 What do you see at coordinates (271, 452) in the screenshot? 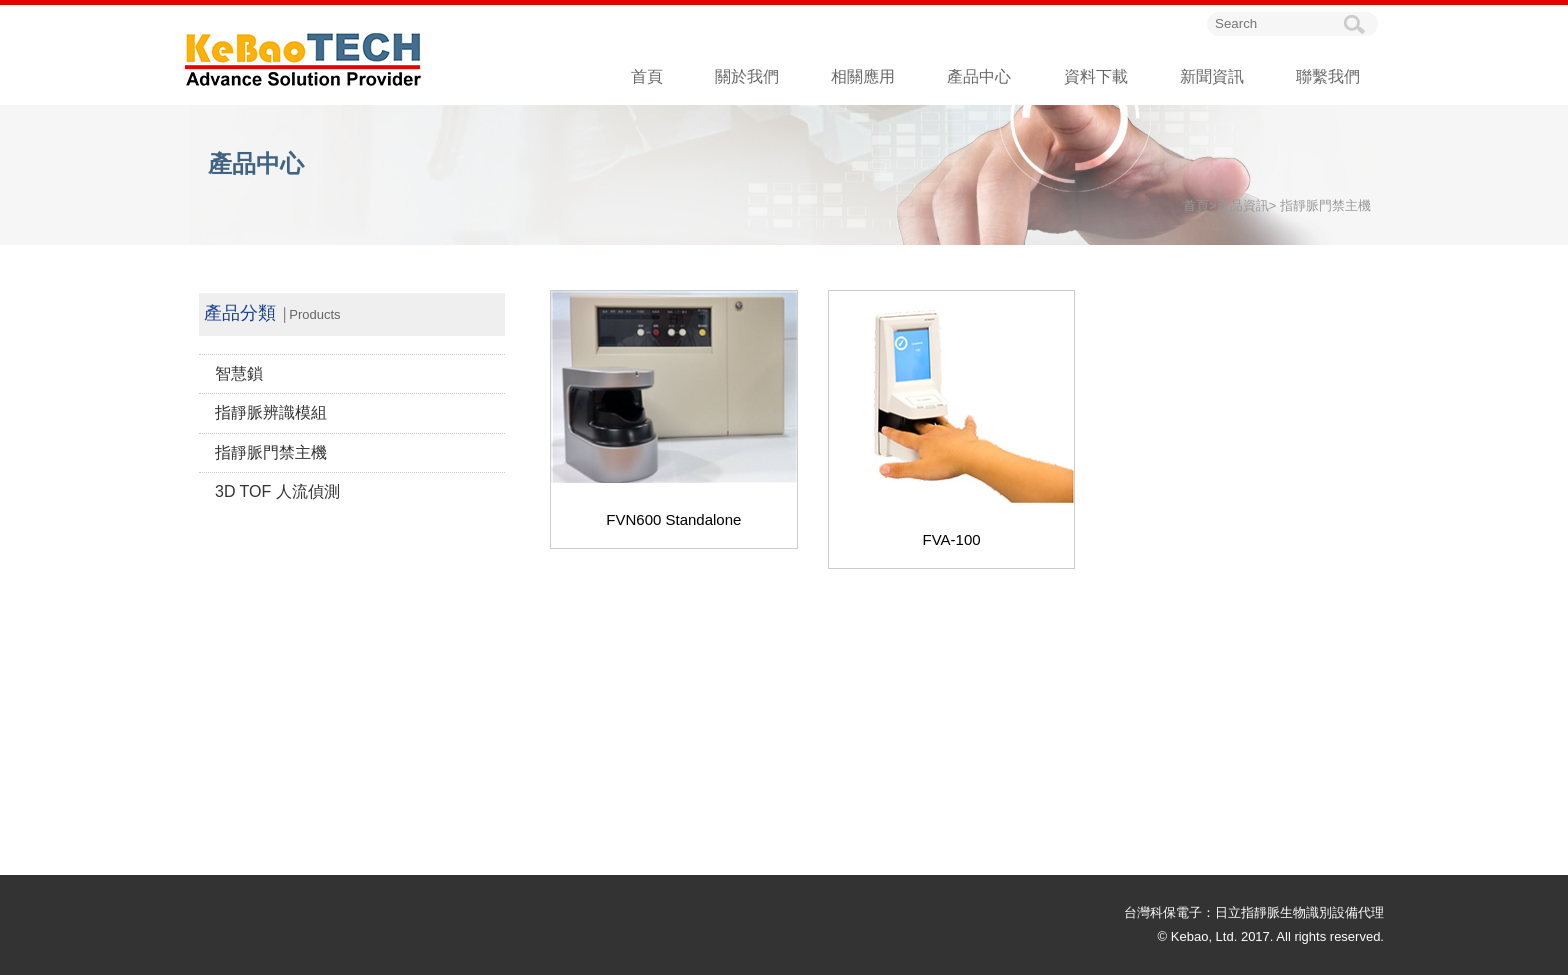
I see `指靜脈門禁主機` at bounding box center [271, 452].